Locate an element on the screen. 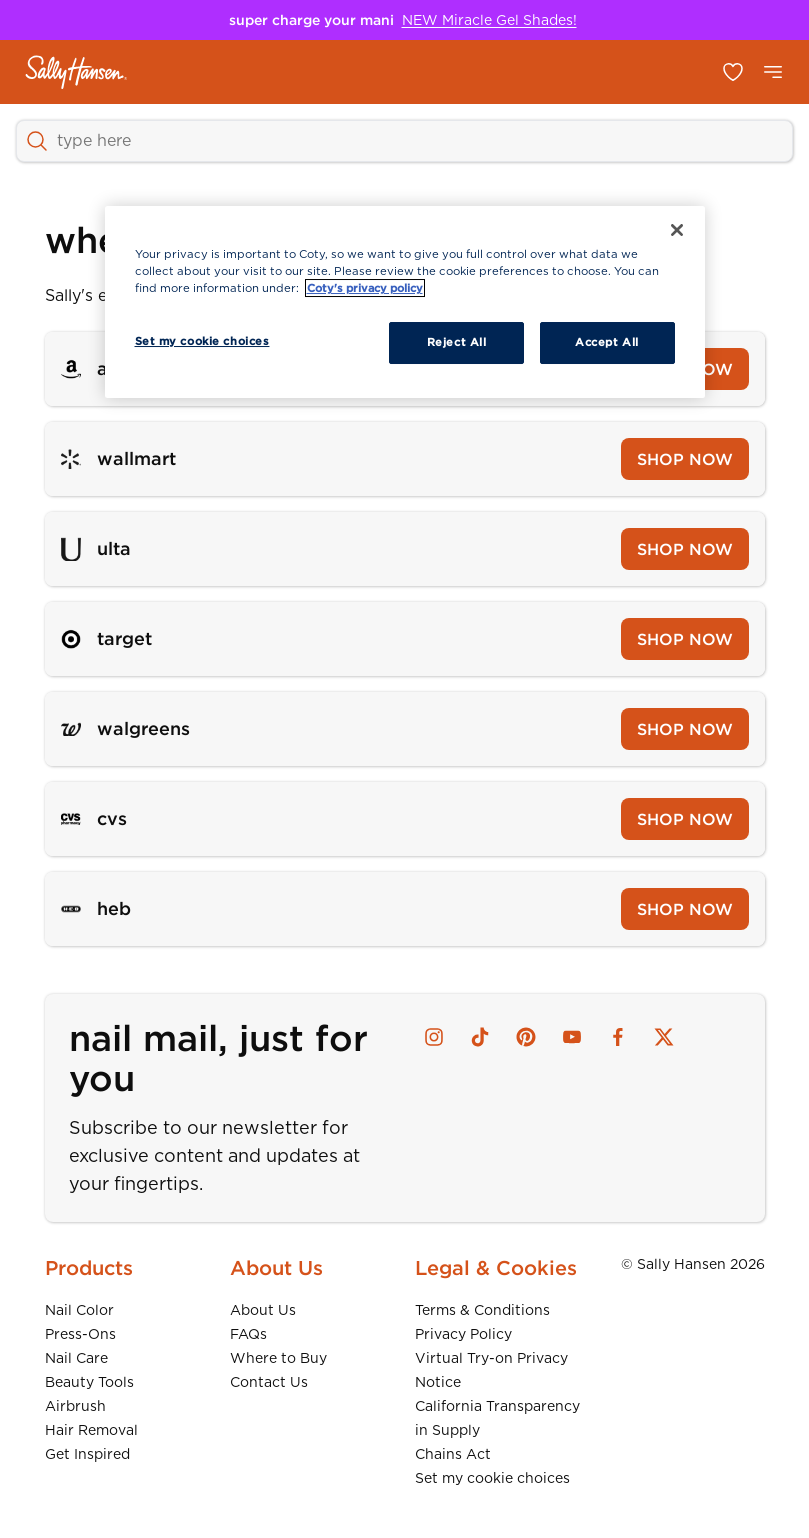 The height and width of the screenshot is (1538, 809). [youtube] is located at coordinates (572, 1037).